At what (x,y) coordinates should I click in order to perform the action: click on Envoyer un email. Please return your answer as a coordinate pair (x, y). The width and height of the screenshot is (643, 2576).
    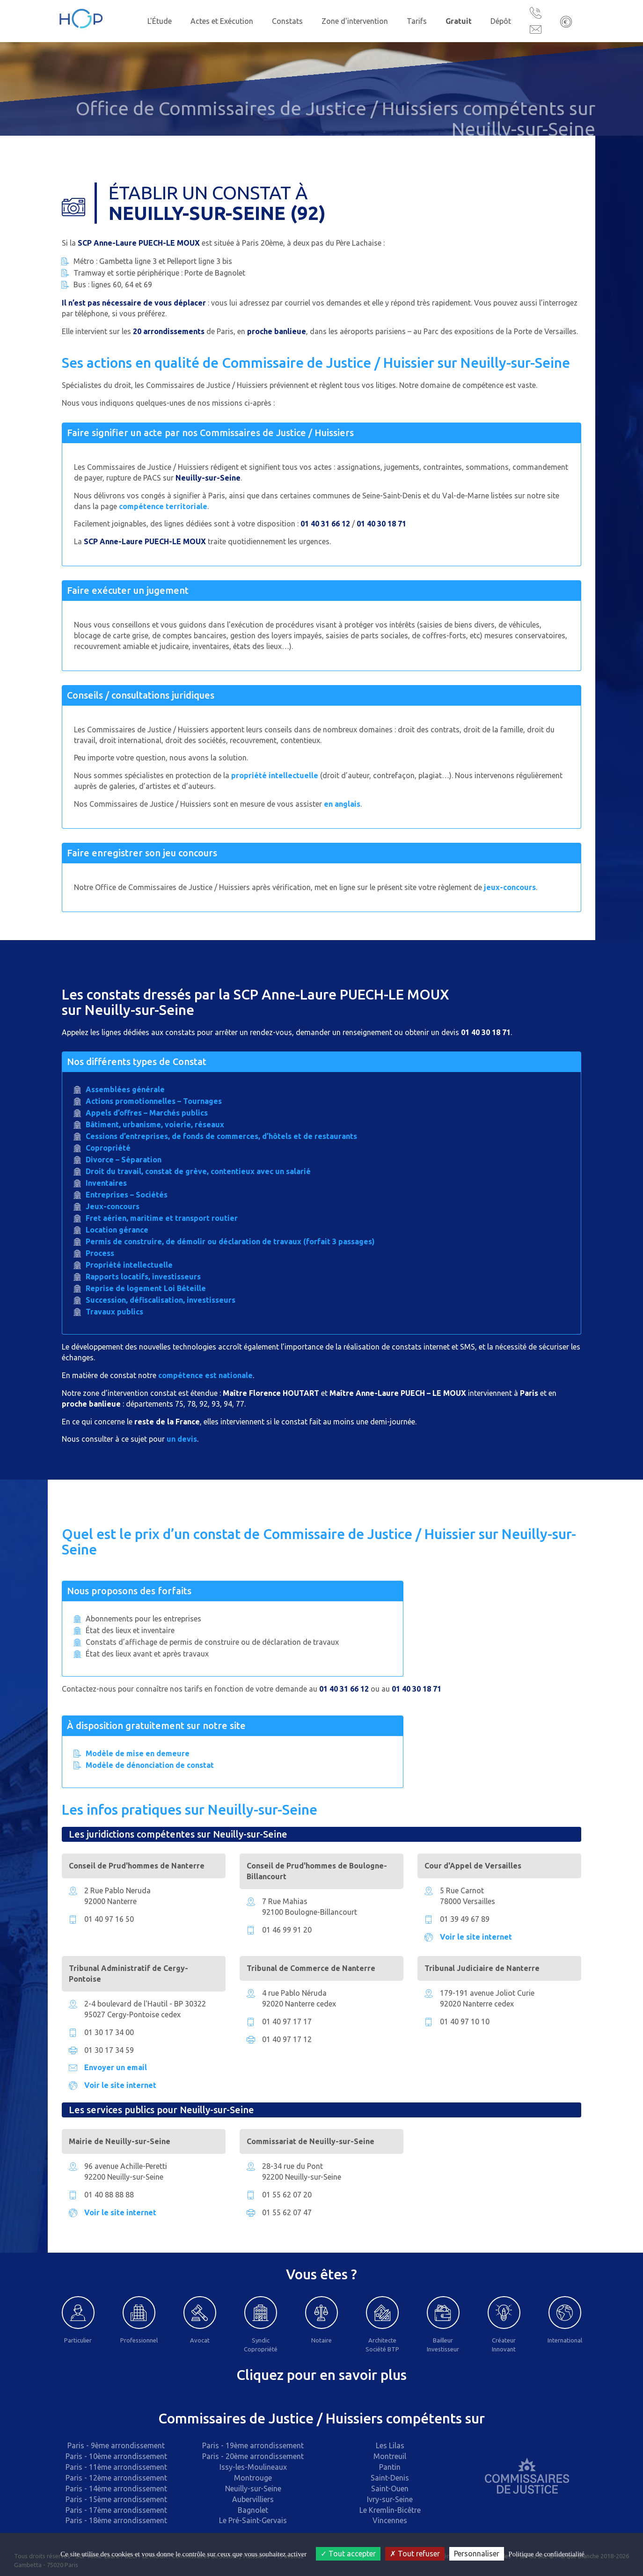
    Looking at the image, I should click on (115, 2067).